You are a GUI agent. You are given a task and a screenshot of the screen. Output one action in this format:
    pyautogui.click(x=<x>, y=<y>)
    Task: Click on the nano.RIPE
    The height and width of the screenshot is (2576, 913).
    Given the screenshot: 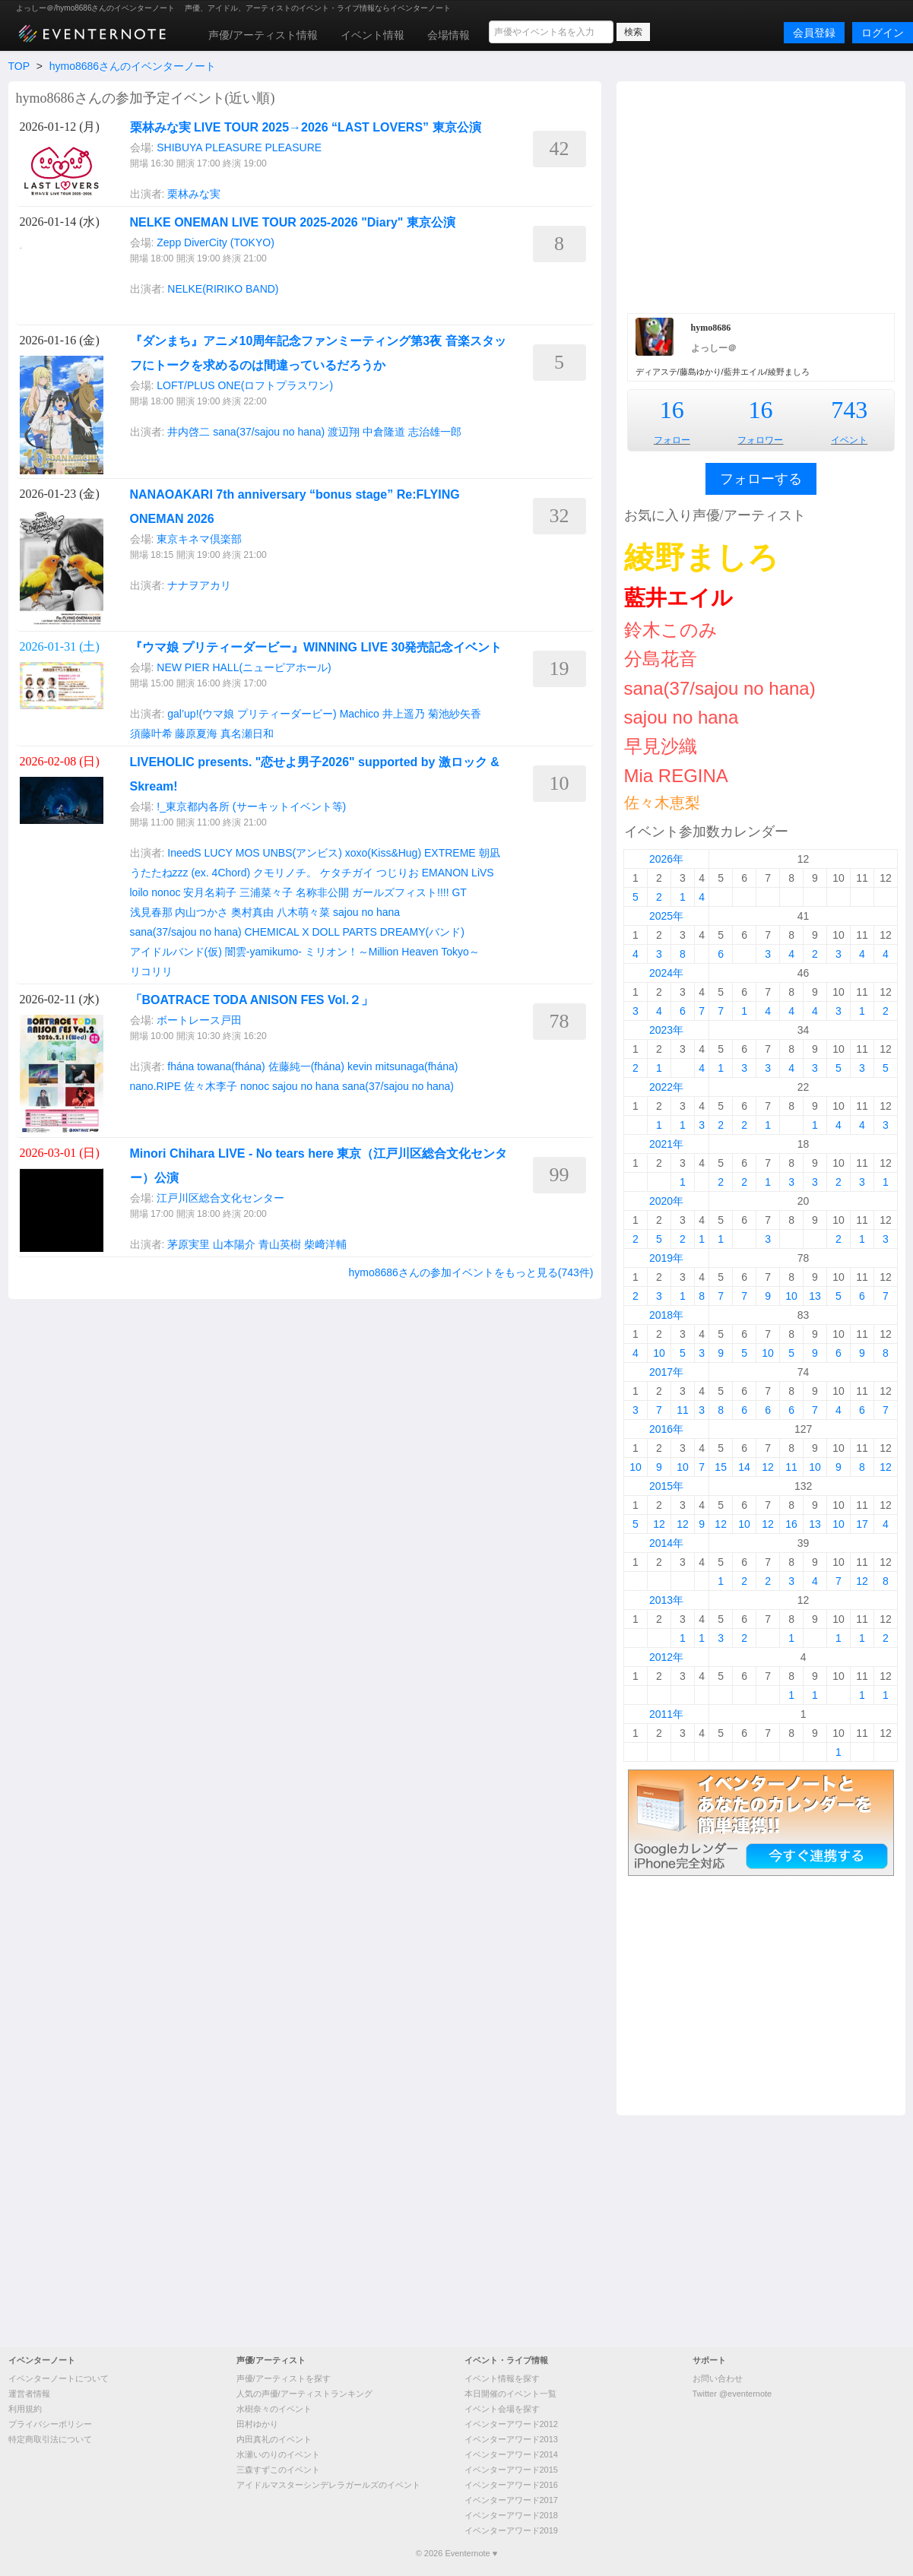 What is the action you would take?
    pyautogui.click(x=156, y=1086)
    